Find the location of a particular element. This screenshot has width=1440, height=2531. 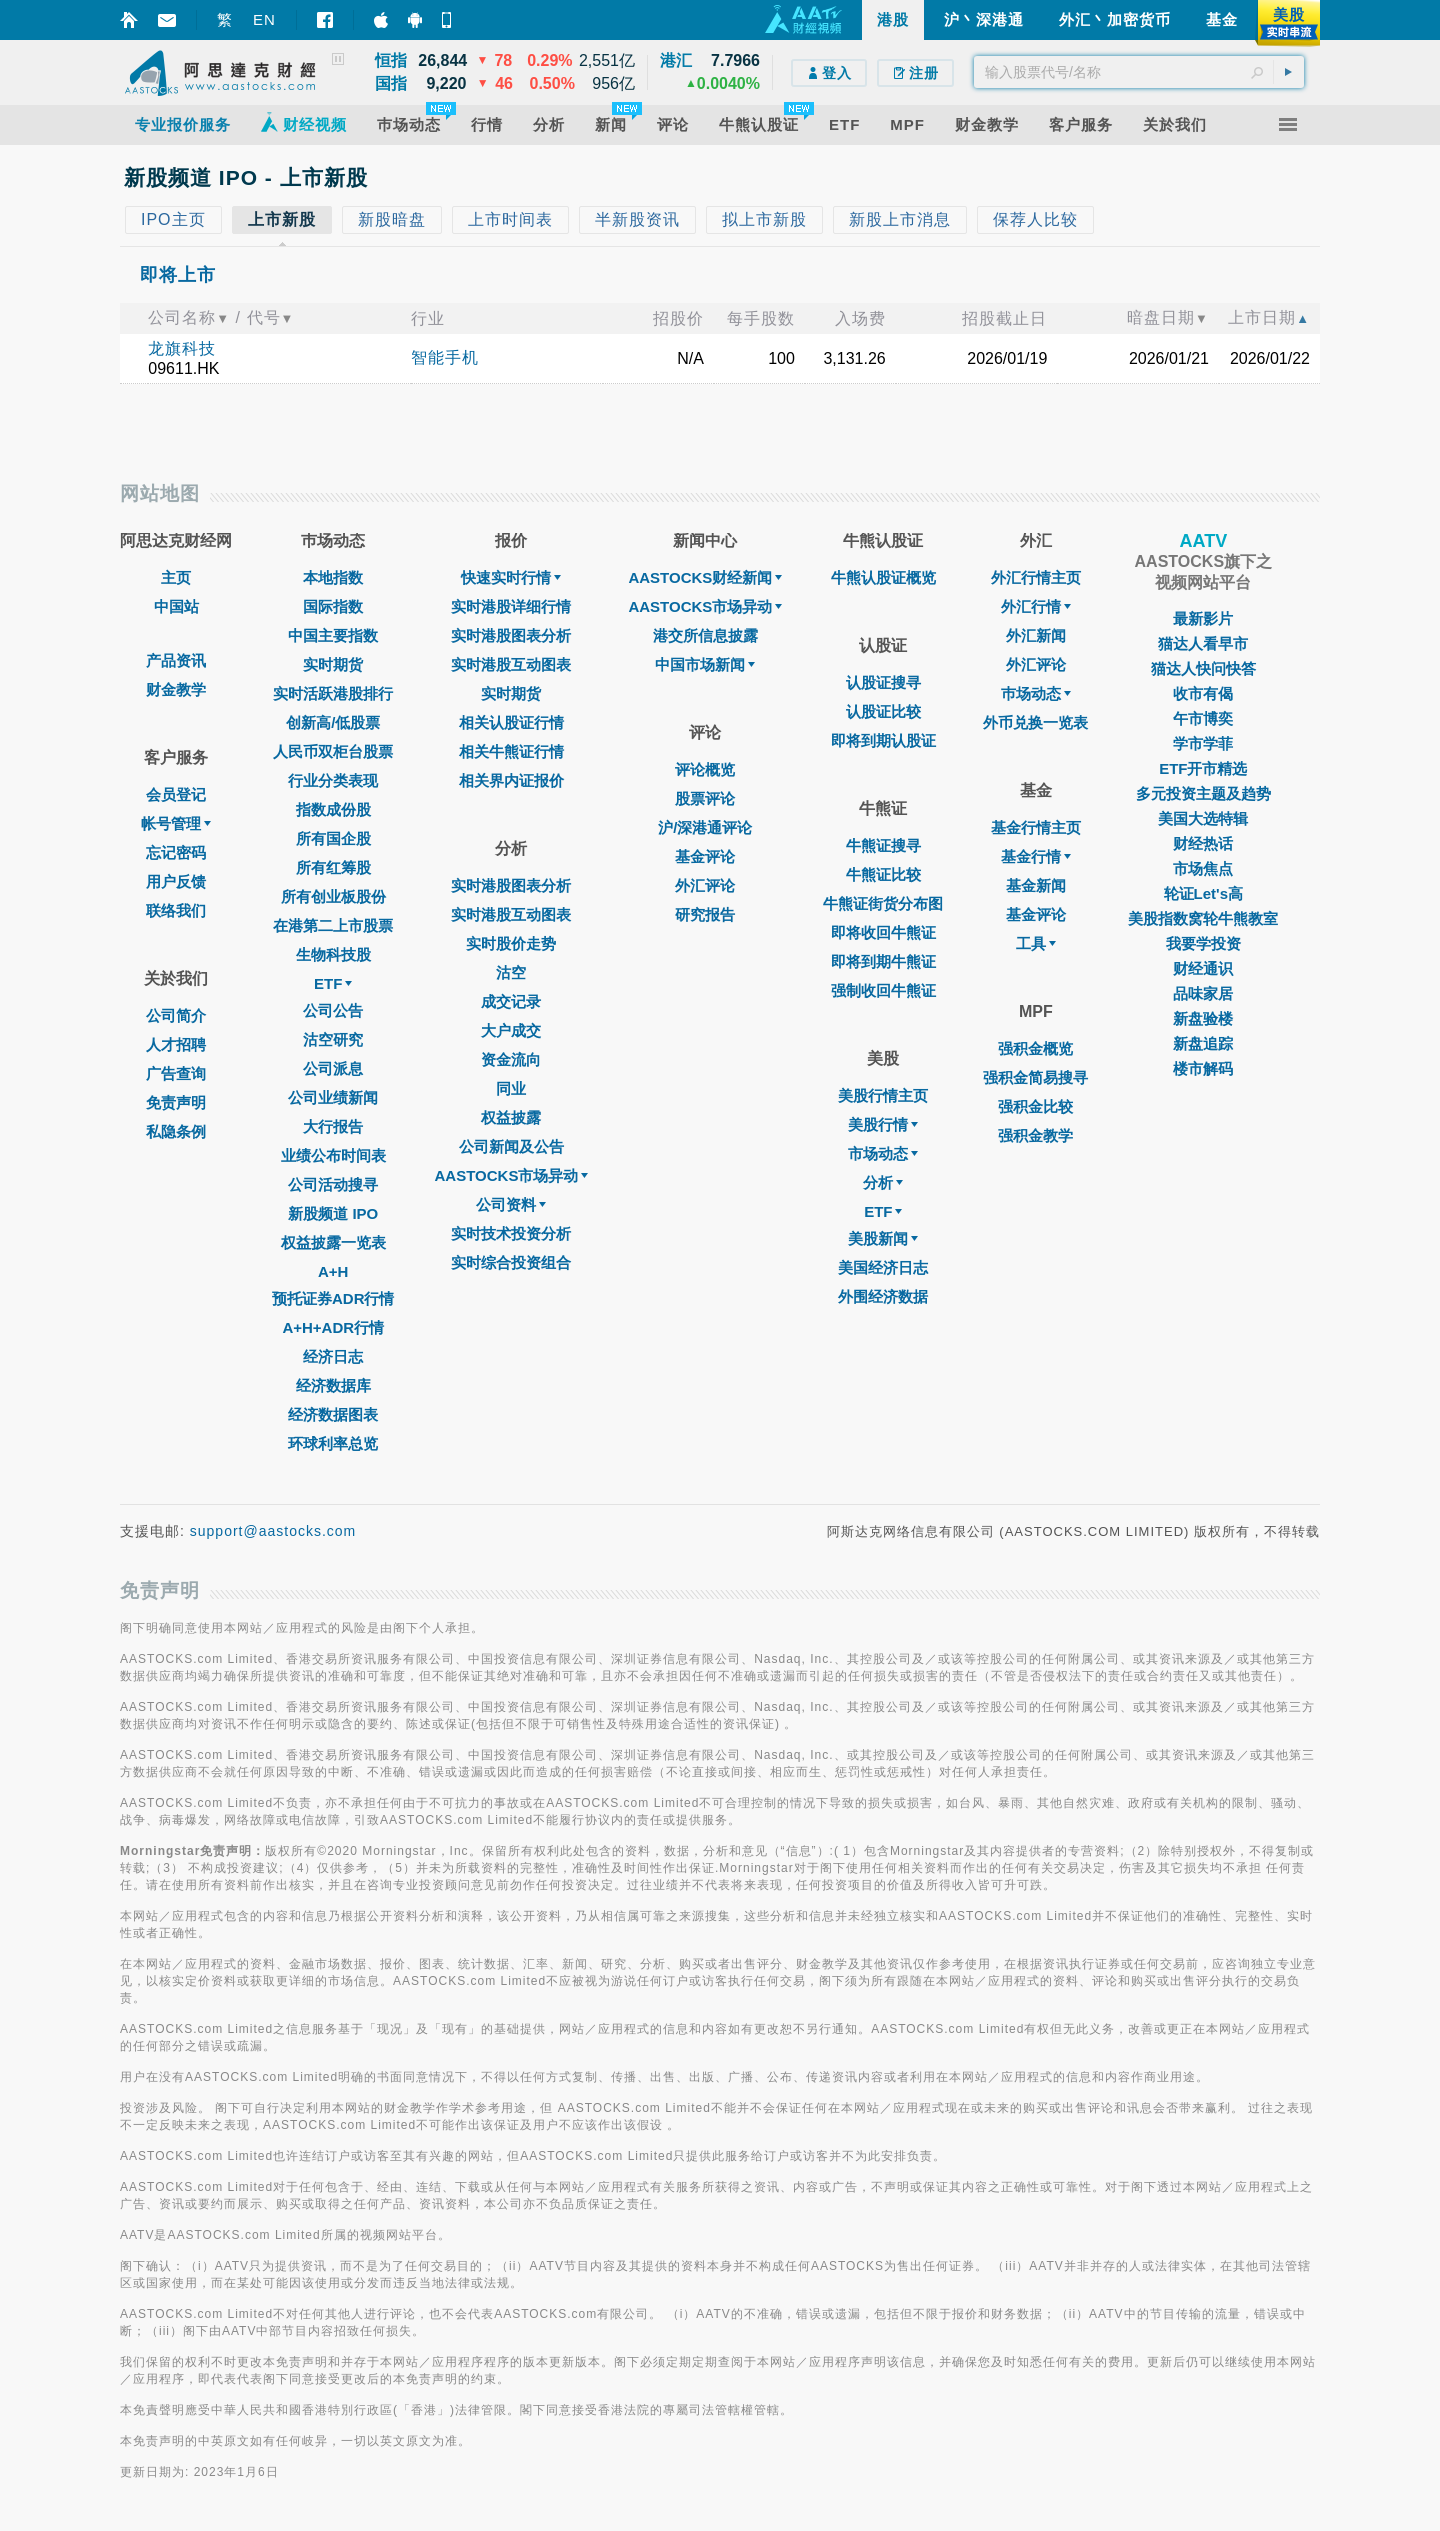

股票评论 is located at coordinates (705, 798).